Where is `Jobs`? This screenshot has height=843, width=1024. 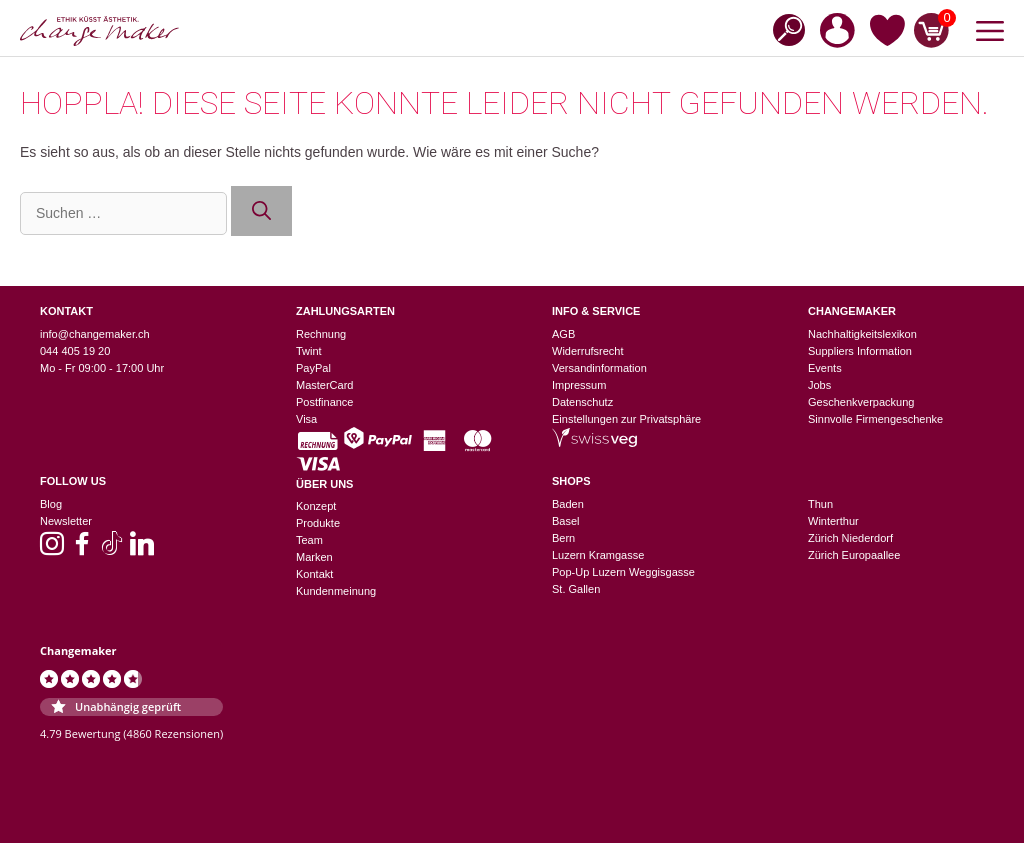 Jobs is located at coordinates (819, 385).